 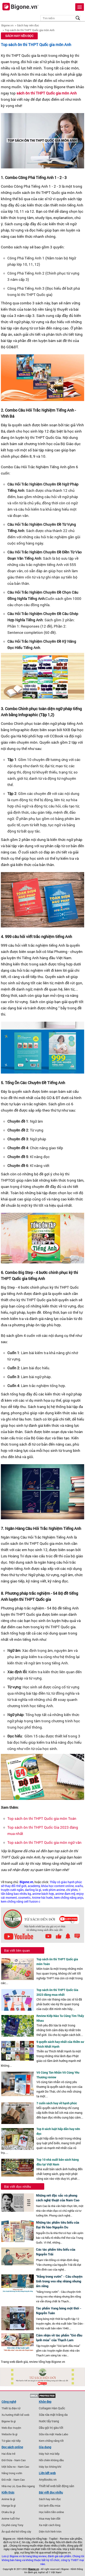 I want to click on anime đam mỹ, so click(x=65, y=1894).